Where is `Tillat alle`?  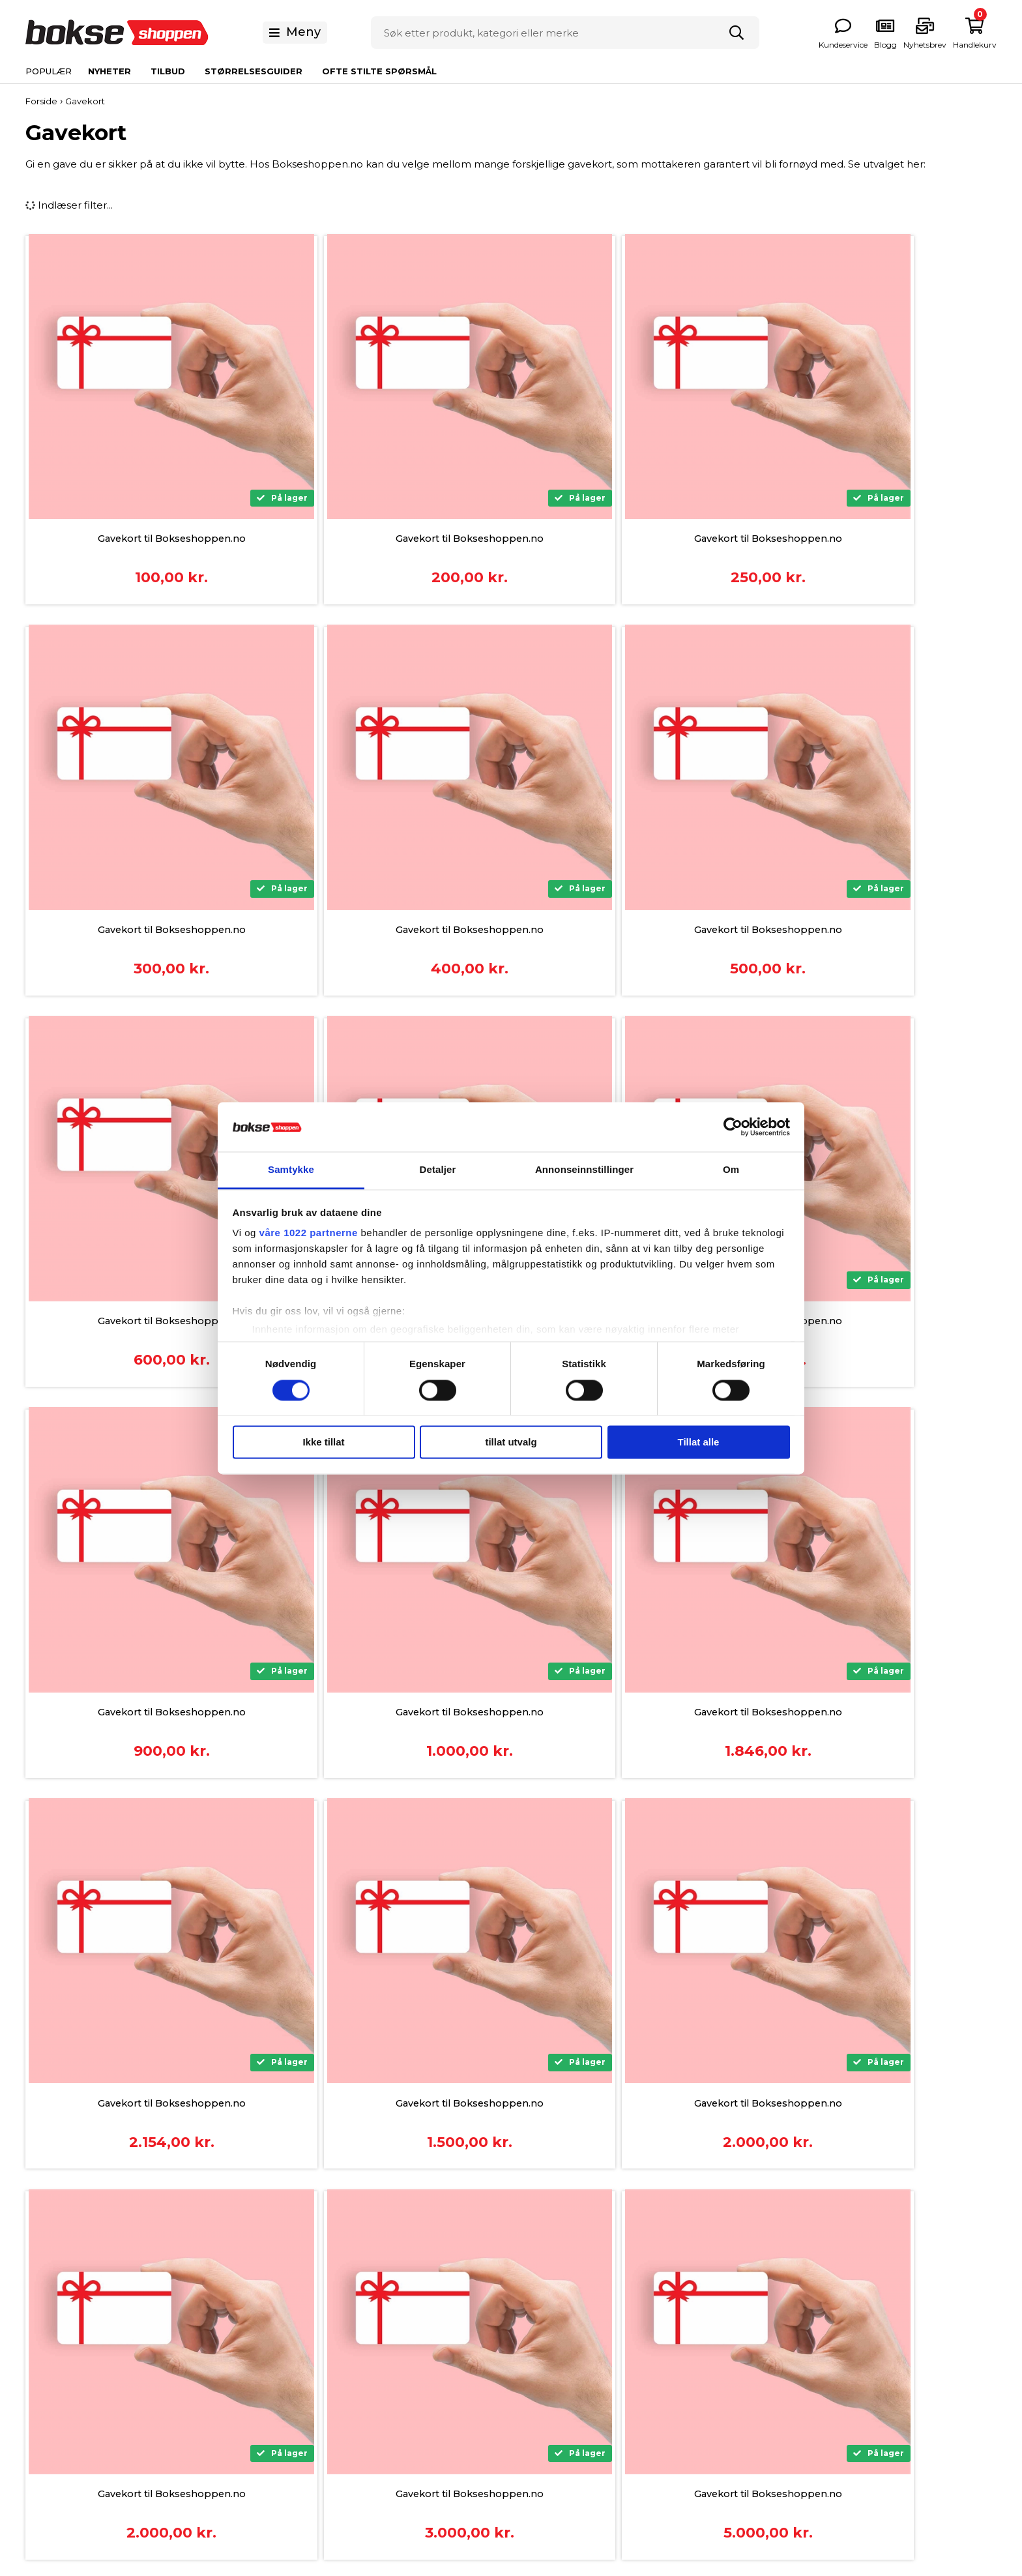
Tillat alle is located at coordinates (699, 1442).